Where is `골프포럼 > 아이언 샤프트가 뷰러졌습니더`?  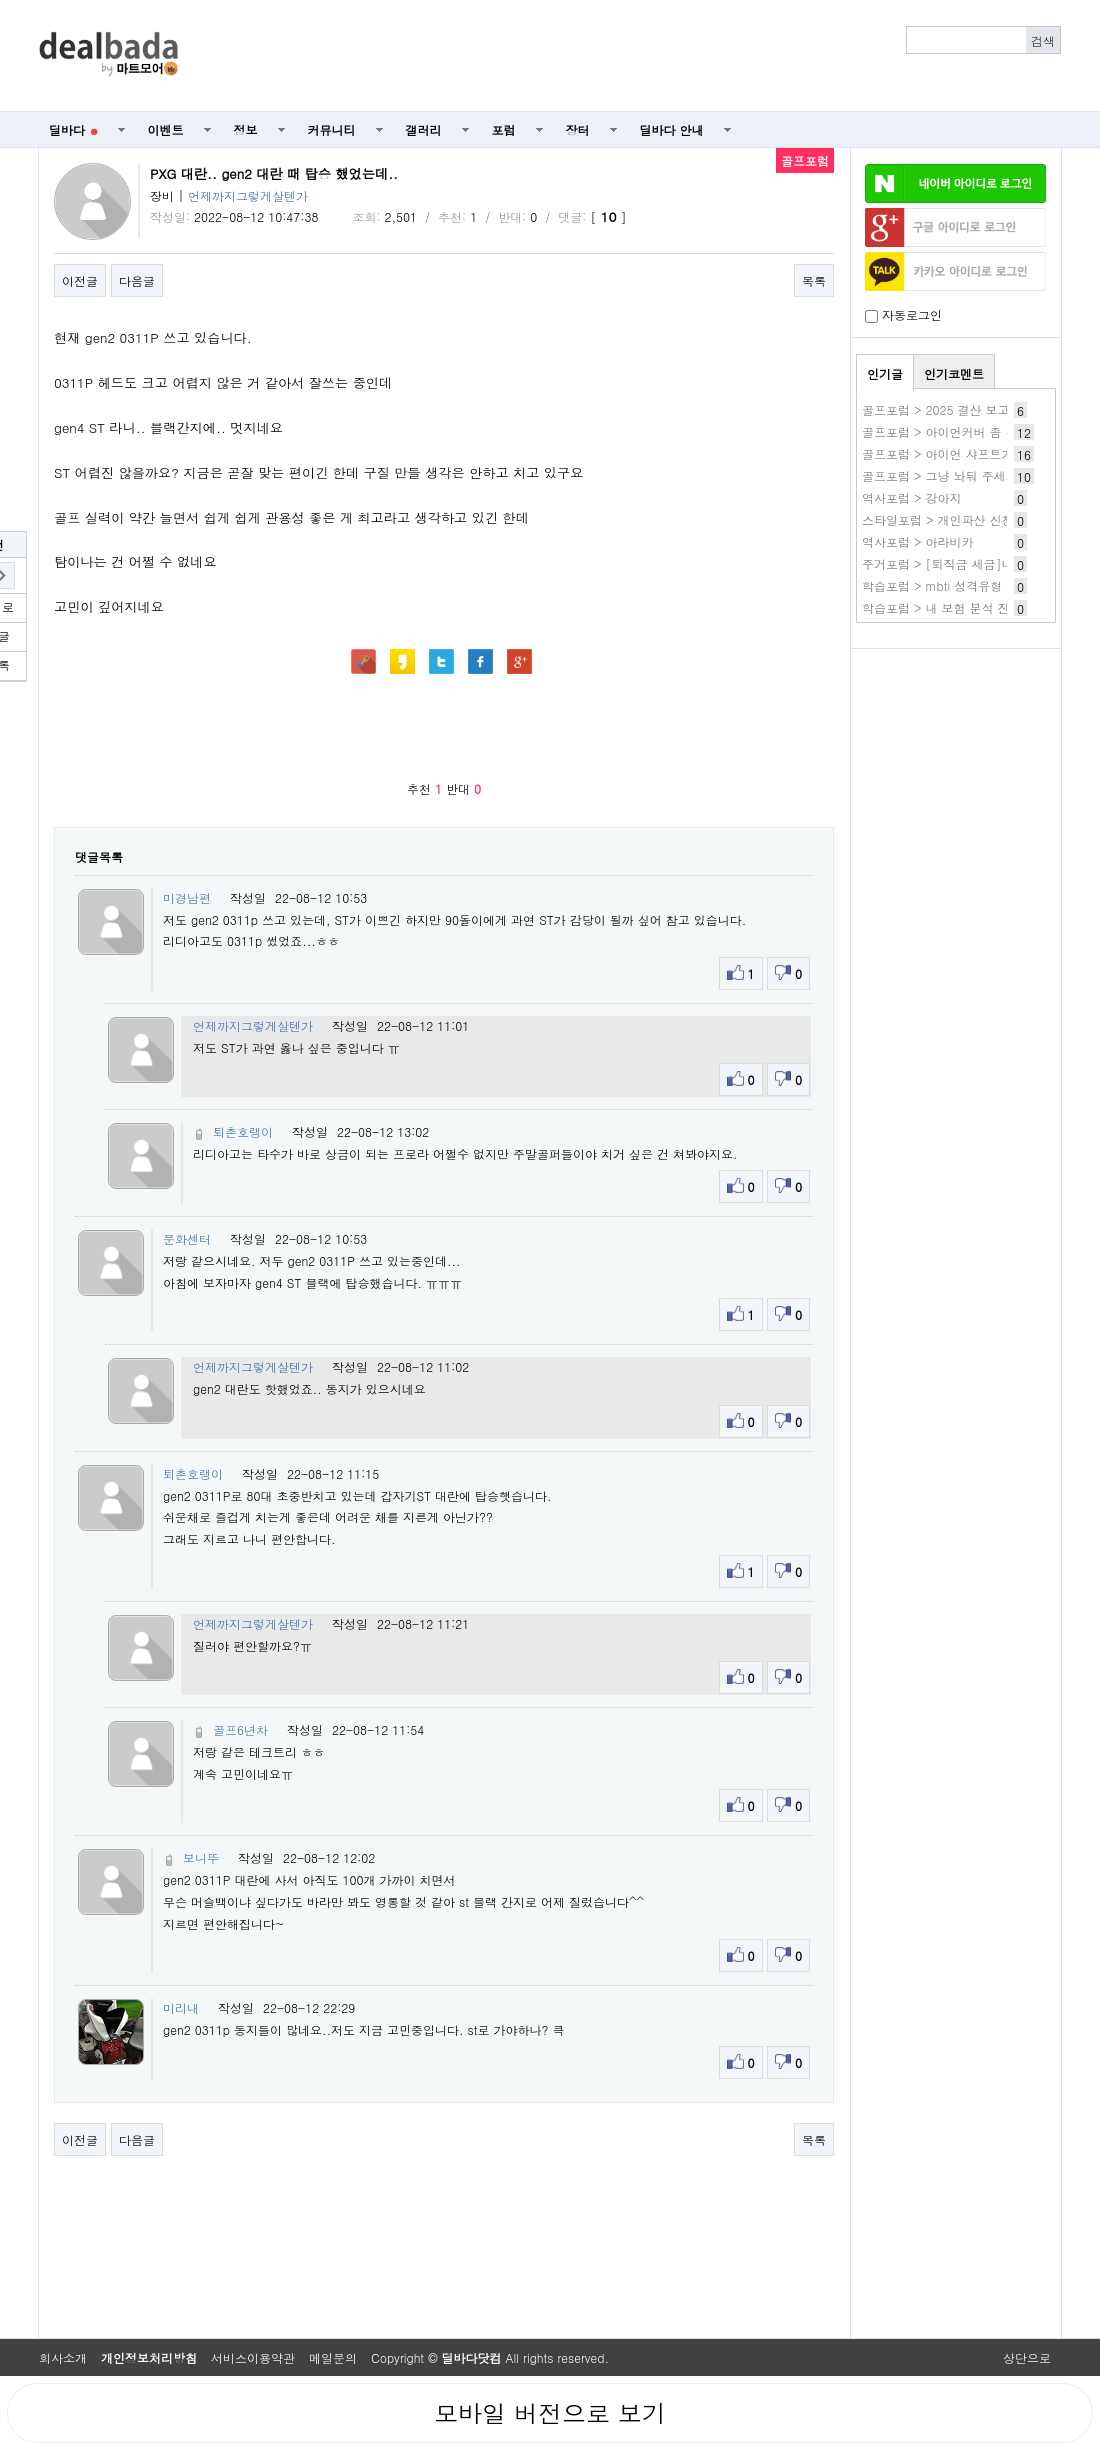 골프포럼 > 아이언 샤프트가 뷰러졌습니더 is located at coordinates (976, 453).